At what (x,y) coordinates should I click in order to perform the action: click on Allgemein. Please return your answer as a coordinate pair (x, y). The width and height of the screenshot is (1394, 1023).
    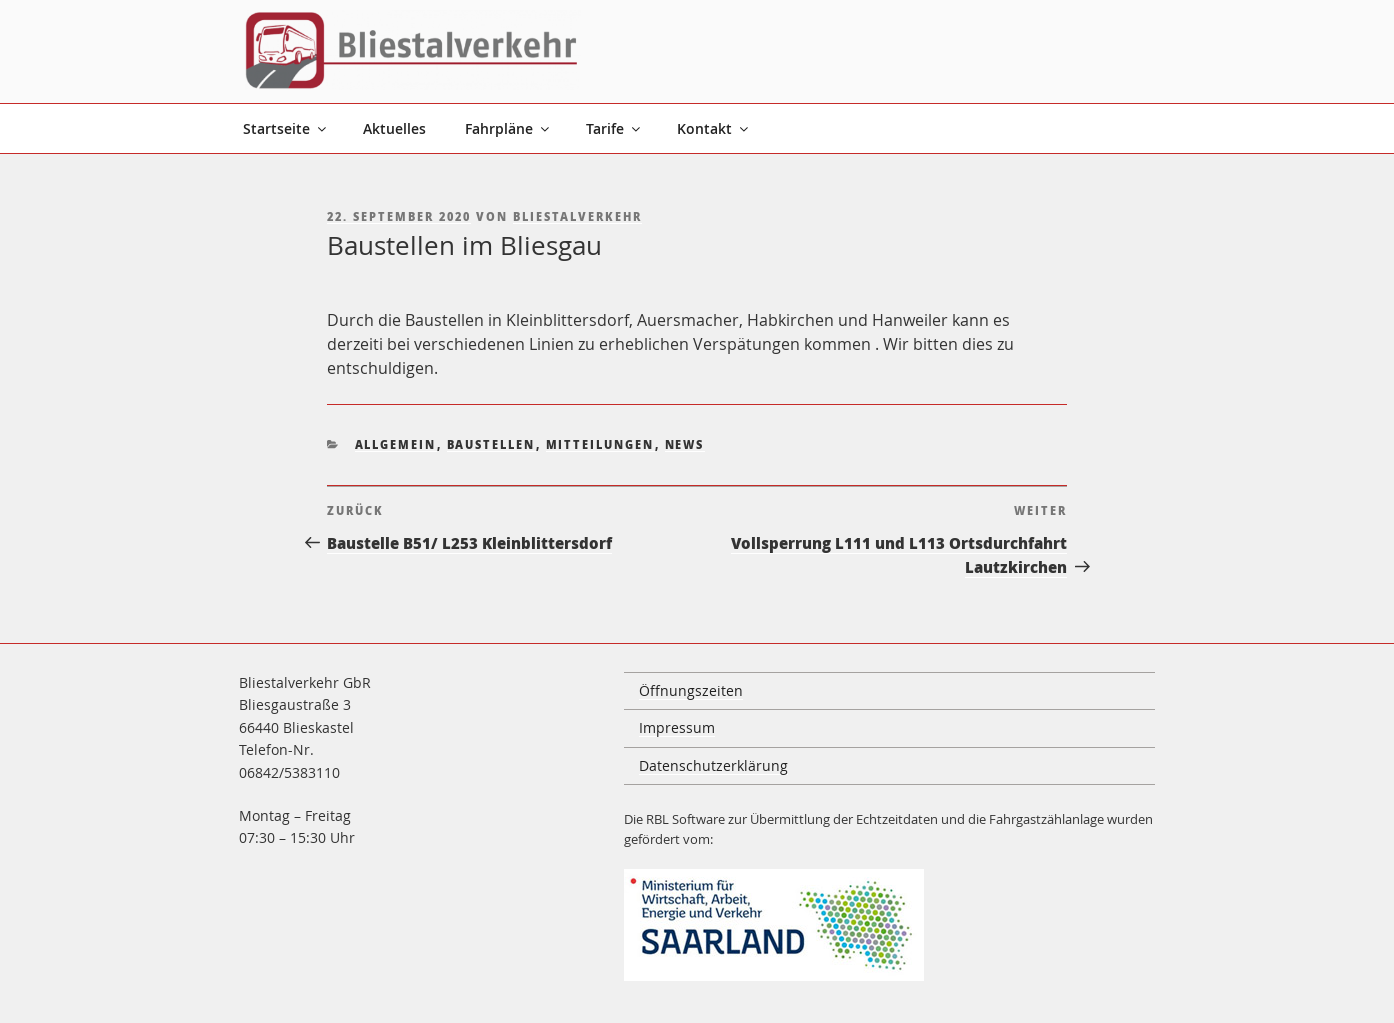
    Looking at the image, I should click on (396, 444).